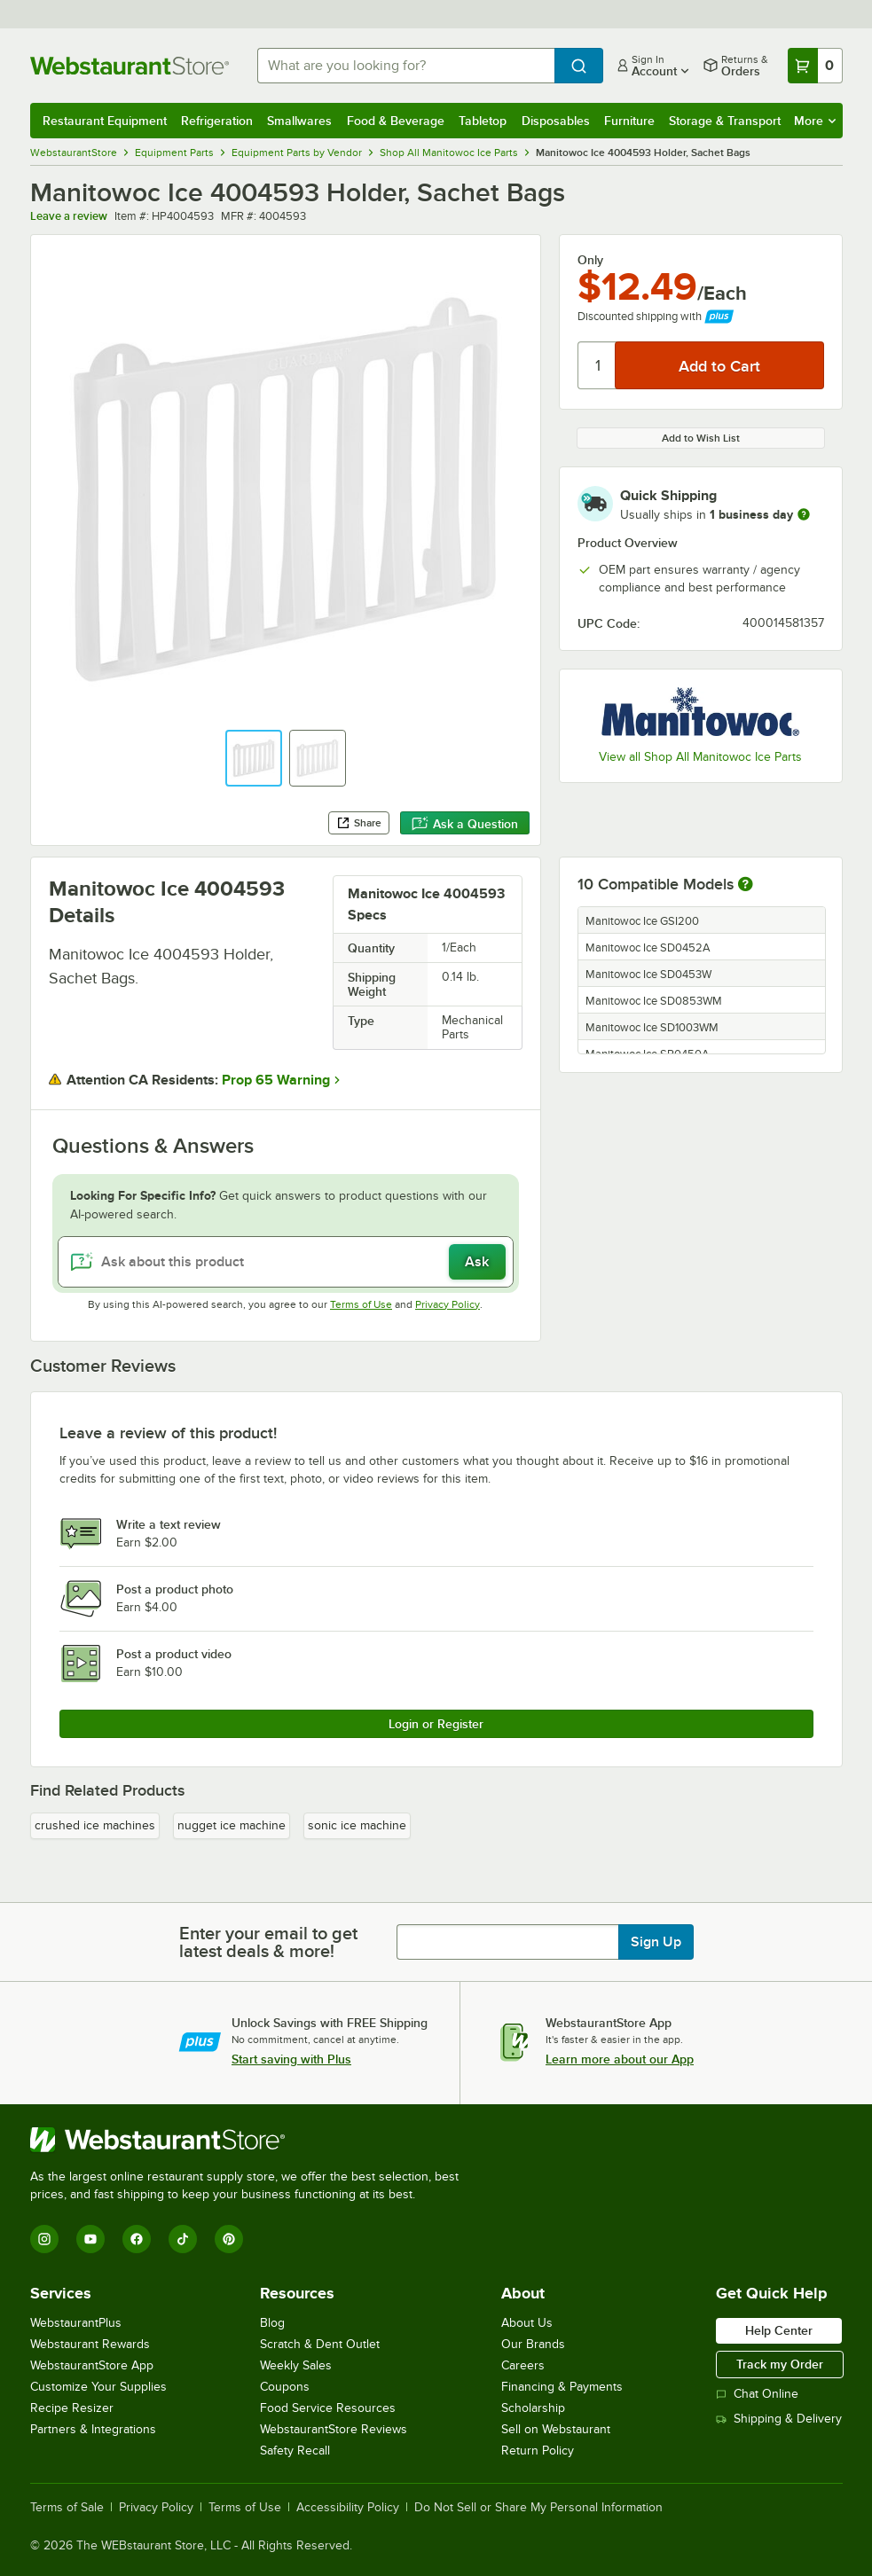  What do you see at coordinates (477, 1262) in the screenshot?
I see `Ask` at bounding box center [477, 1262].